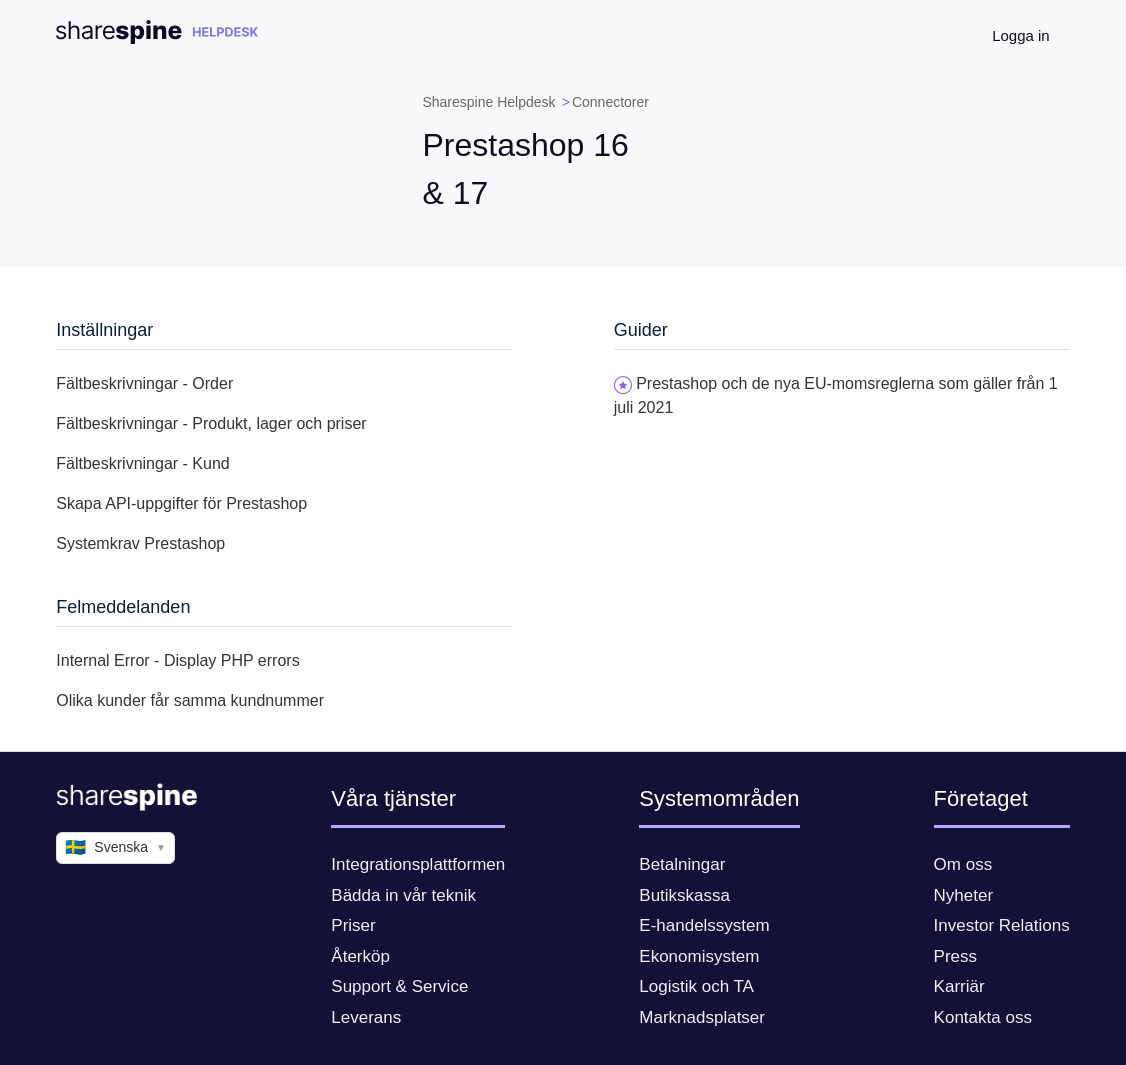 The height and width of the screenshot is (1065, 1126). Describe the element at coordinates (140, 543) in the screenshot. I see `Systemkrav Prestashop` at that location.